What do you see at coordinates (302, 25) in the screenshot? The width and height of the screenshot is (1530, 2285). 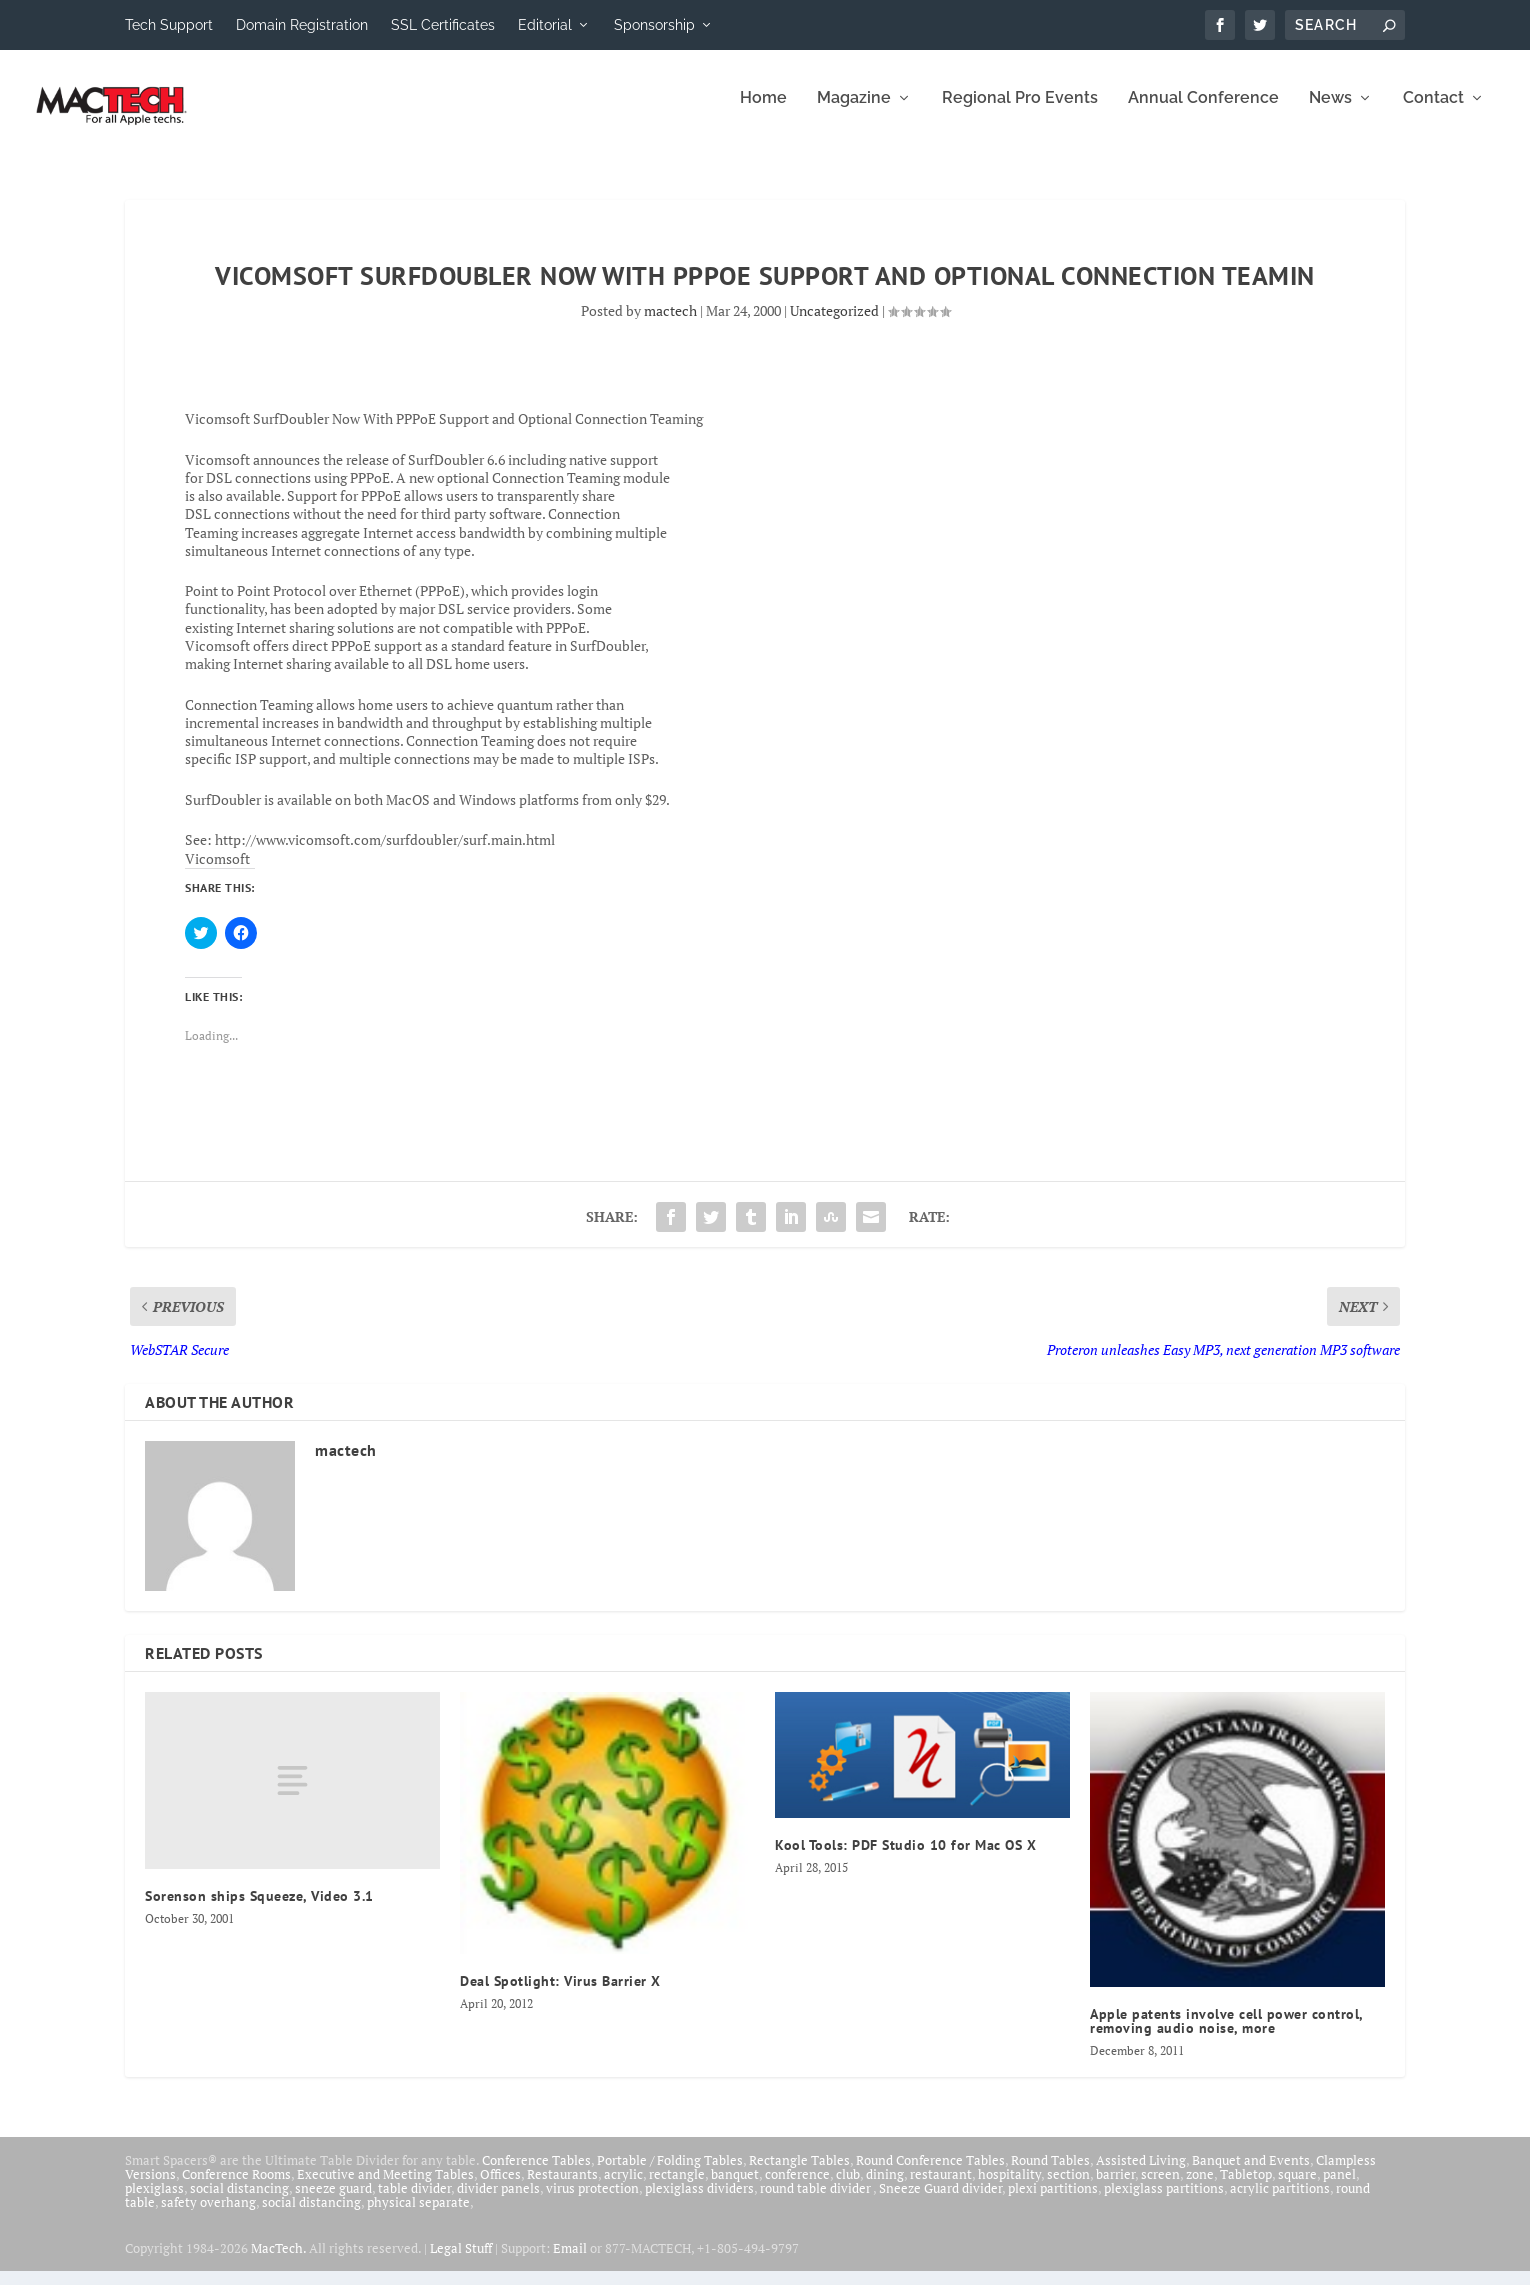 I see `Domain Registration` at bounding box center [302, 25].